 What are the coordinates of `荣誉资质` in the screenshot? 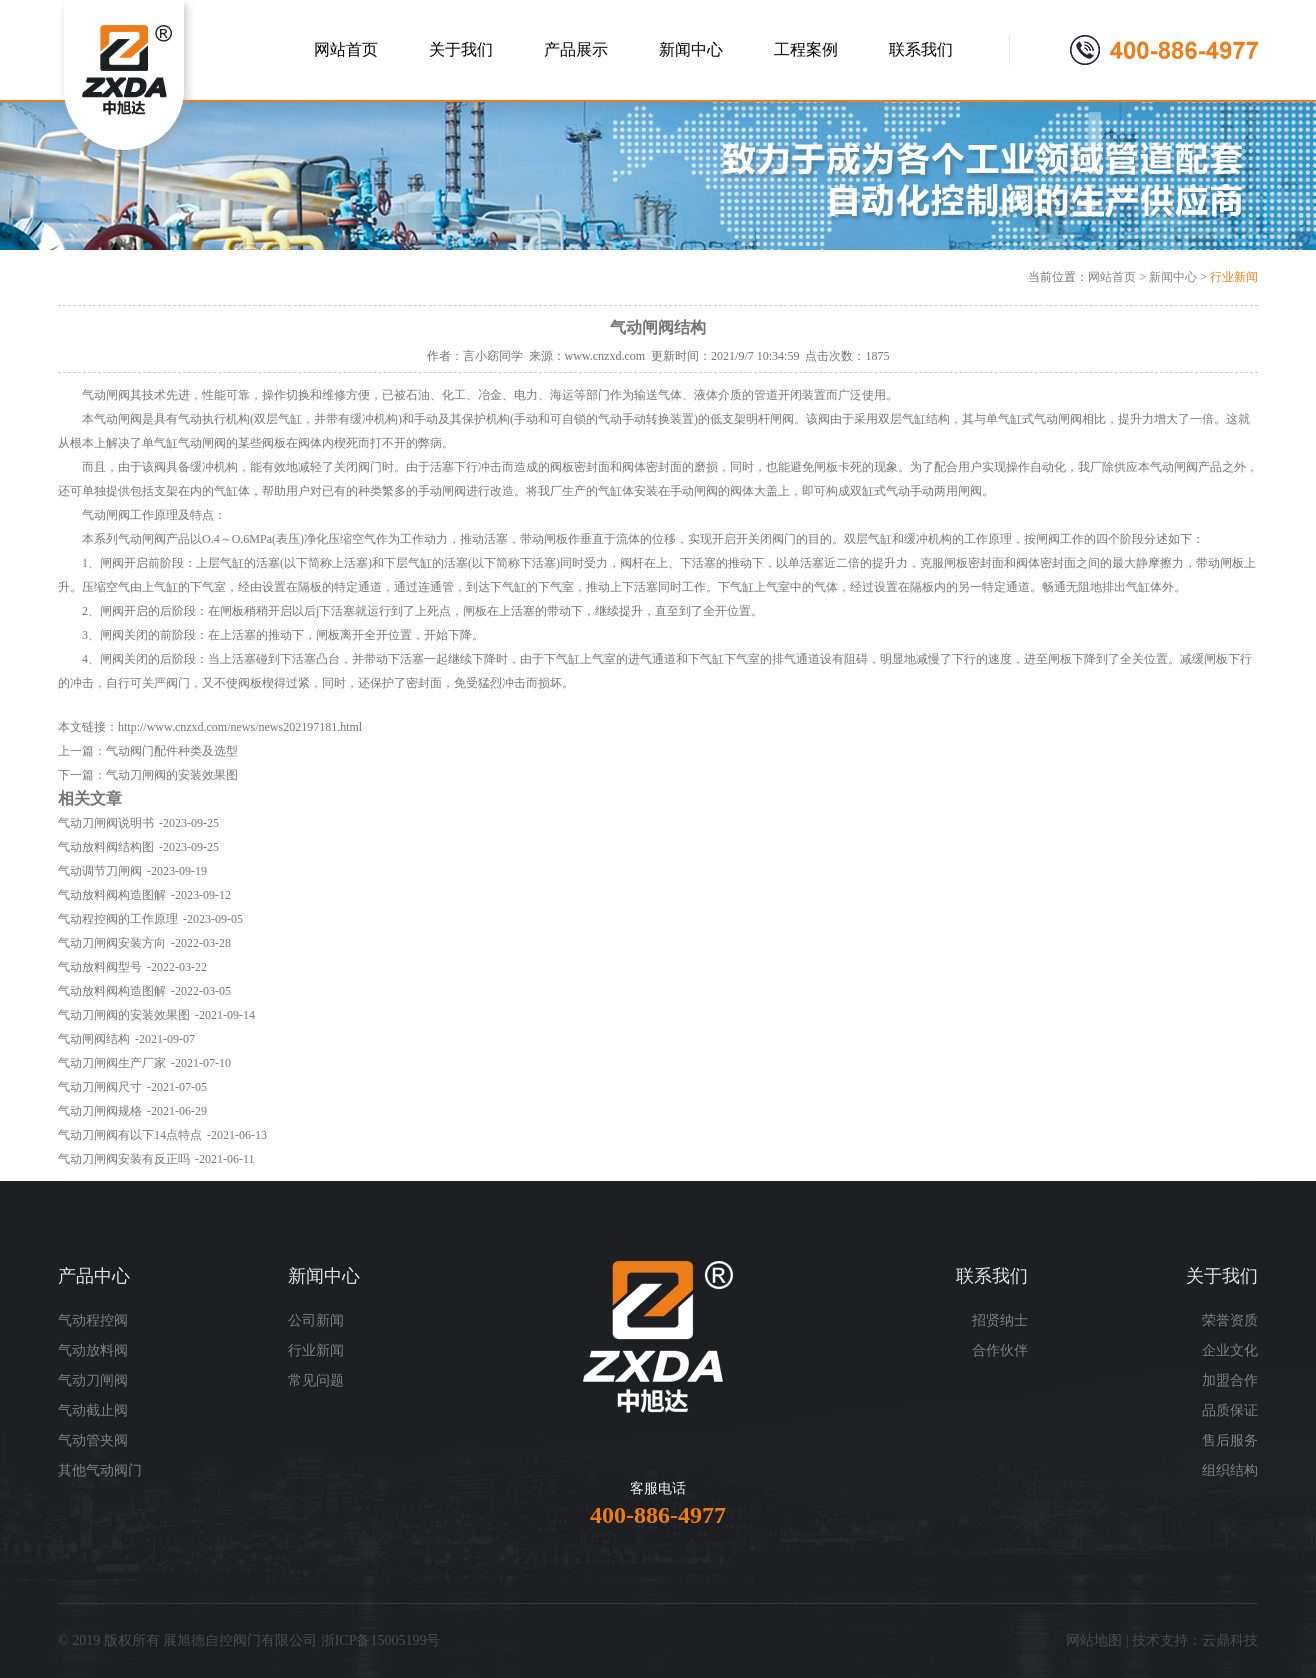 It's located at (1230, 1320).